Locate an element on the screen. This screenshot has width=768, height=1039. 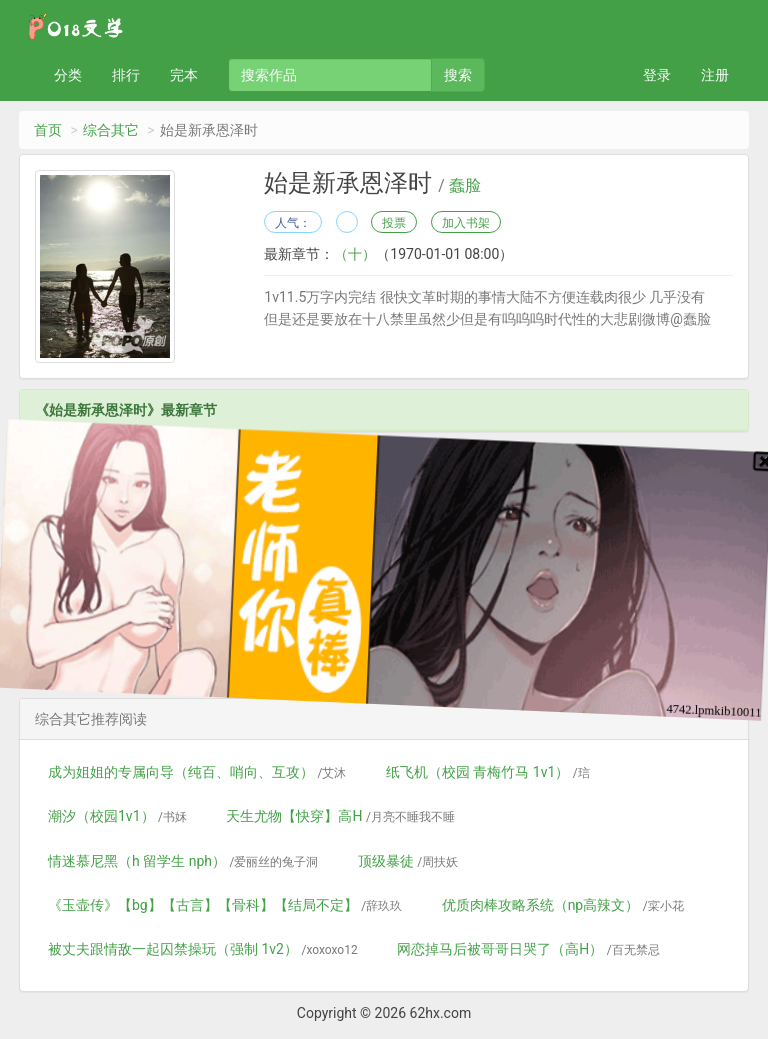
登录 is located at coordinates (657, 75).